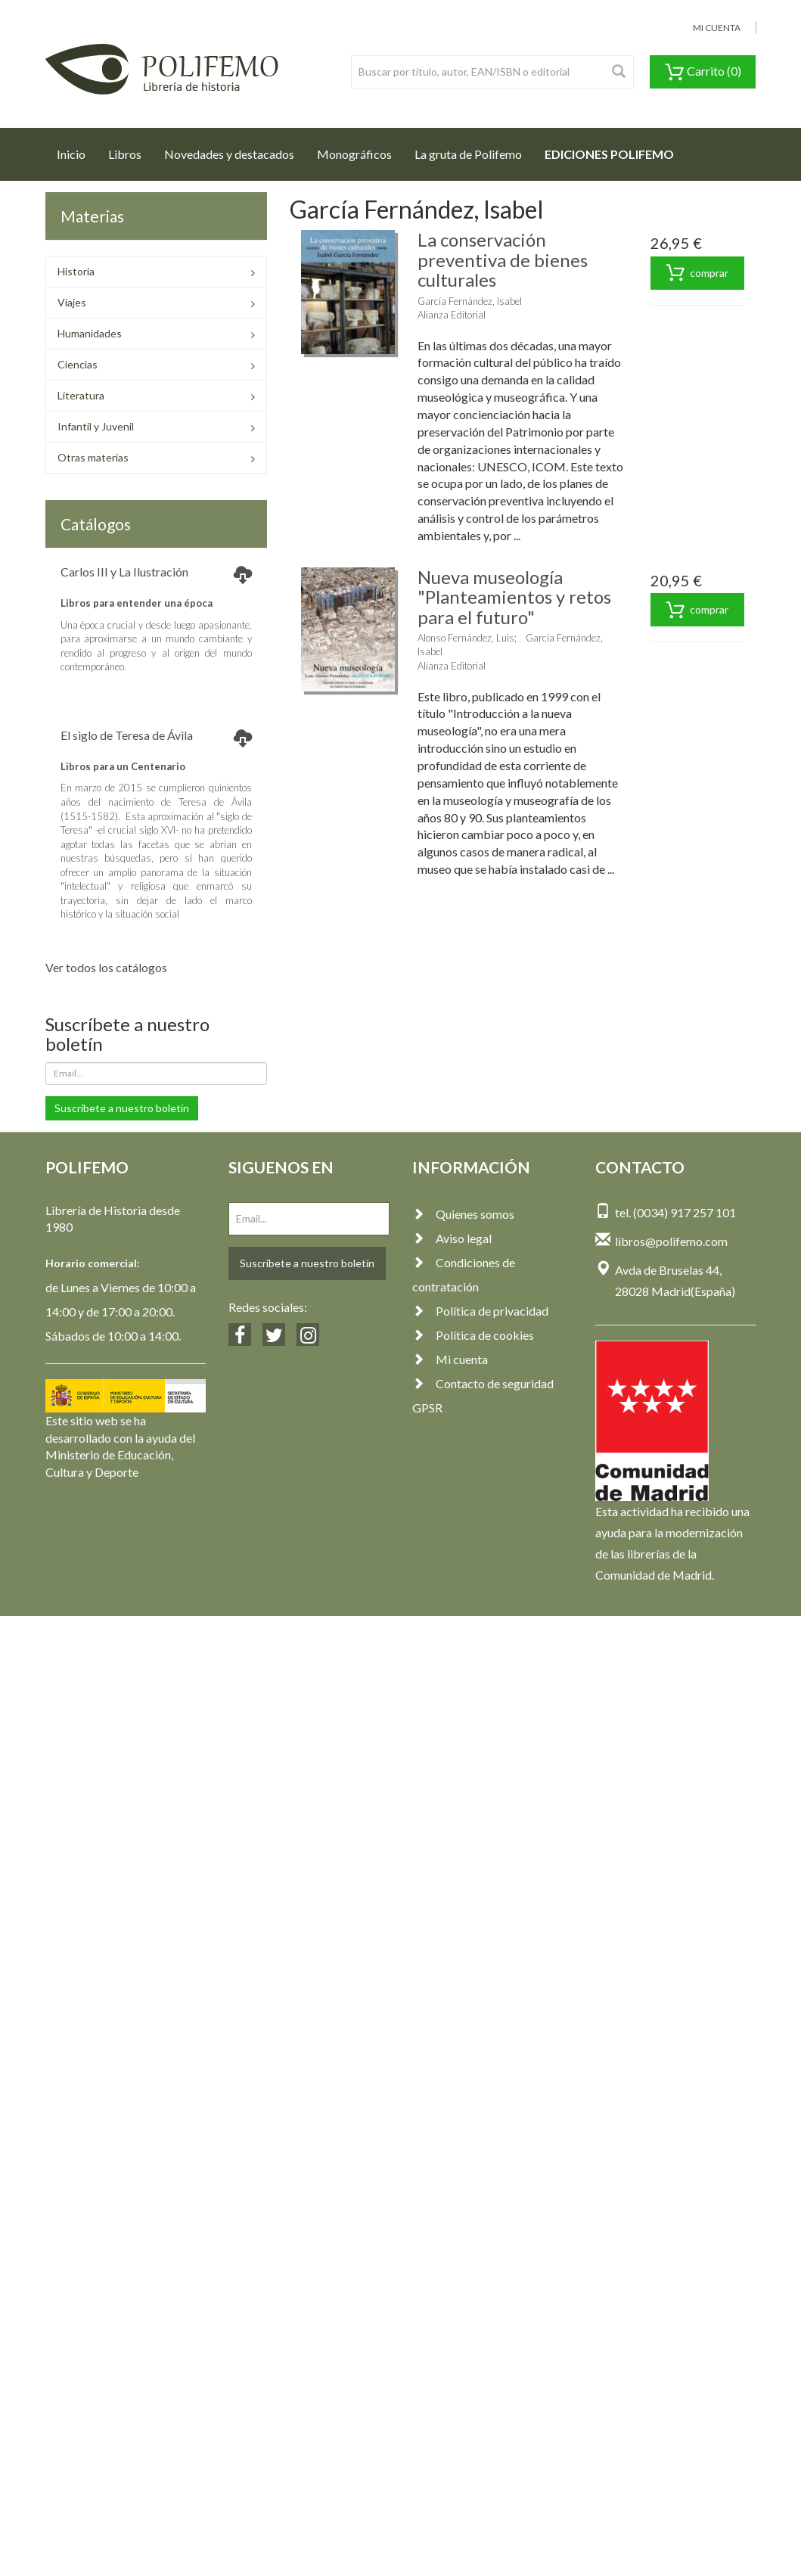  What do you see at coordinates (514, 597) in the screenshot?
I see `Nueva museología "Planteamientos y retos para el futuro"` at bounding box center [514, 597].